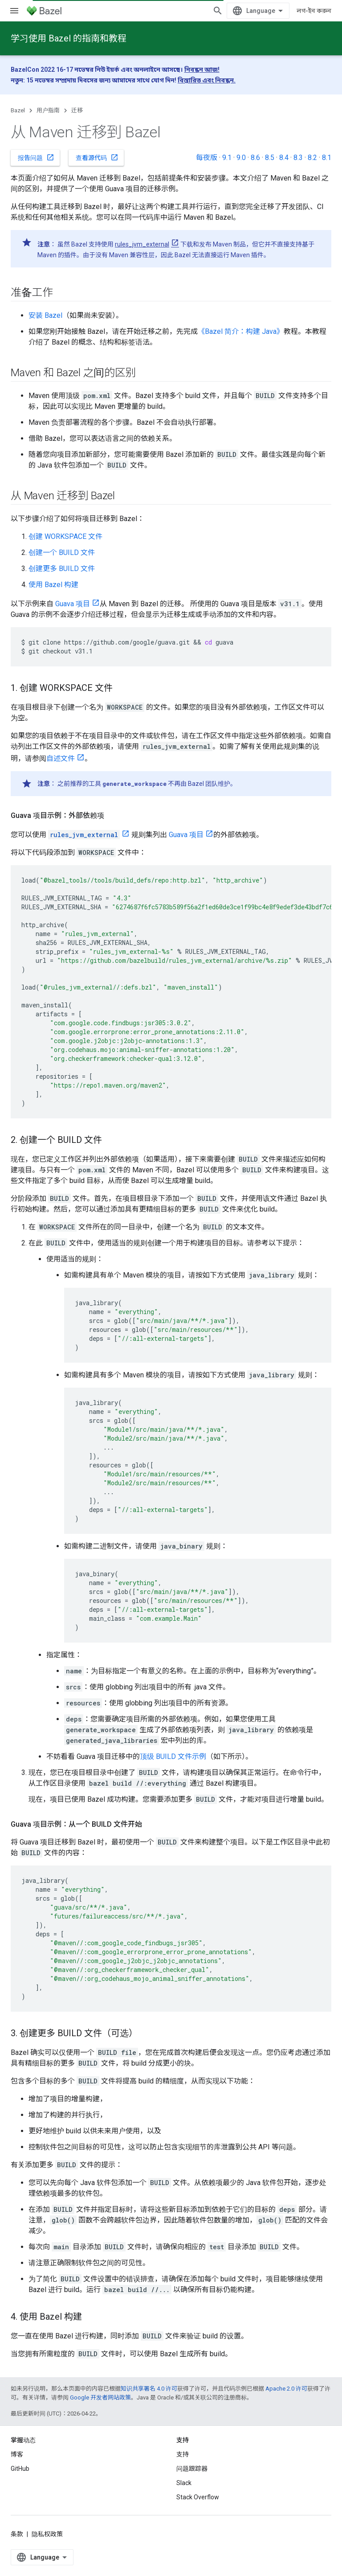 Image resolution: width=342 pixels, height=2576 pixels. I want to click on 8.3, so click(298, 157).